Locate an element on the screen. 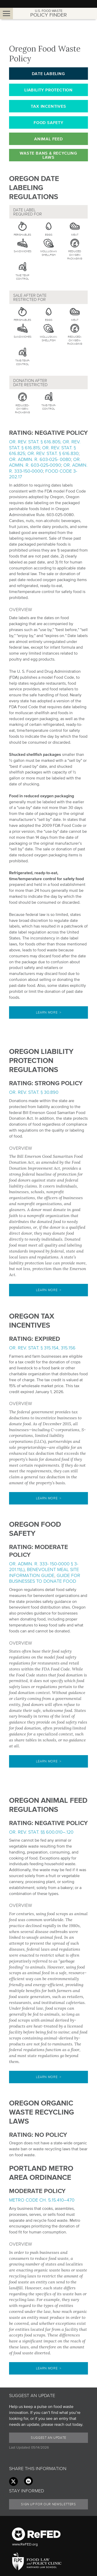 This screenshot has height=2576, width=97. [Linkedin link] is located at coordinates (28, 2481).